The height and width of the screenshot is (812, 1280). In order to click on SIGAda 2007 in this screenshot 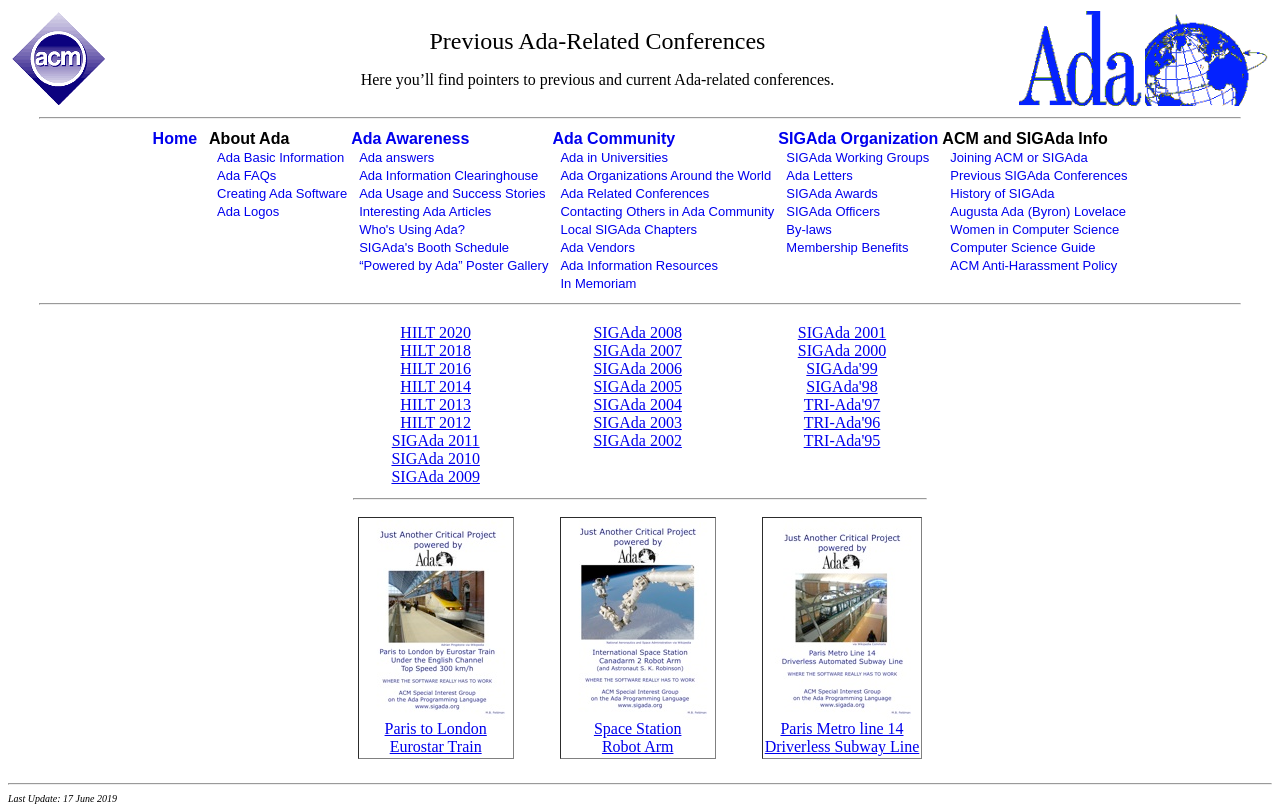, I will do `click(637, 350)`.